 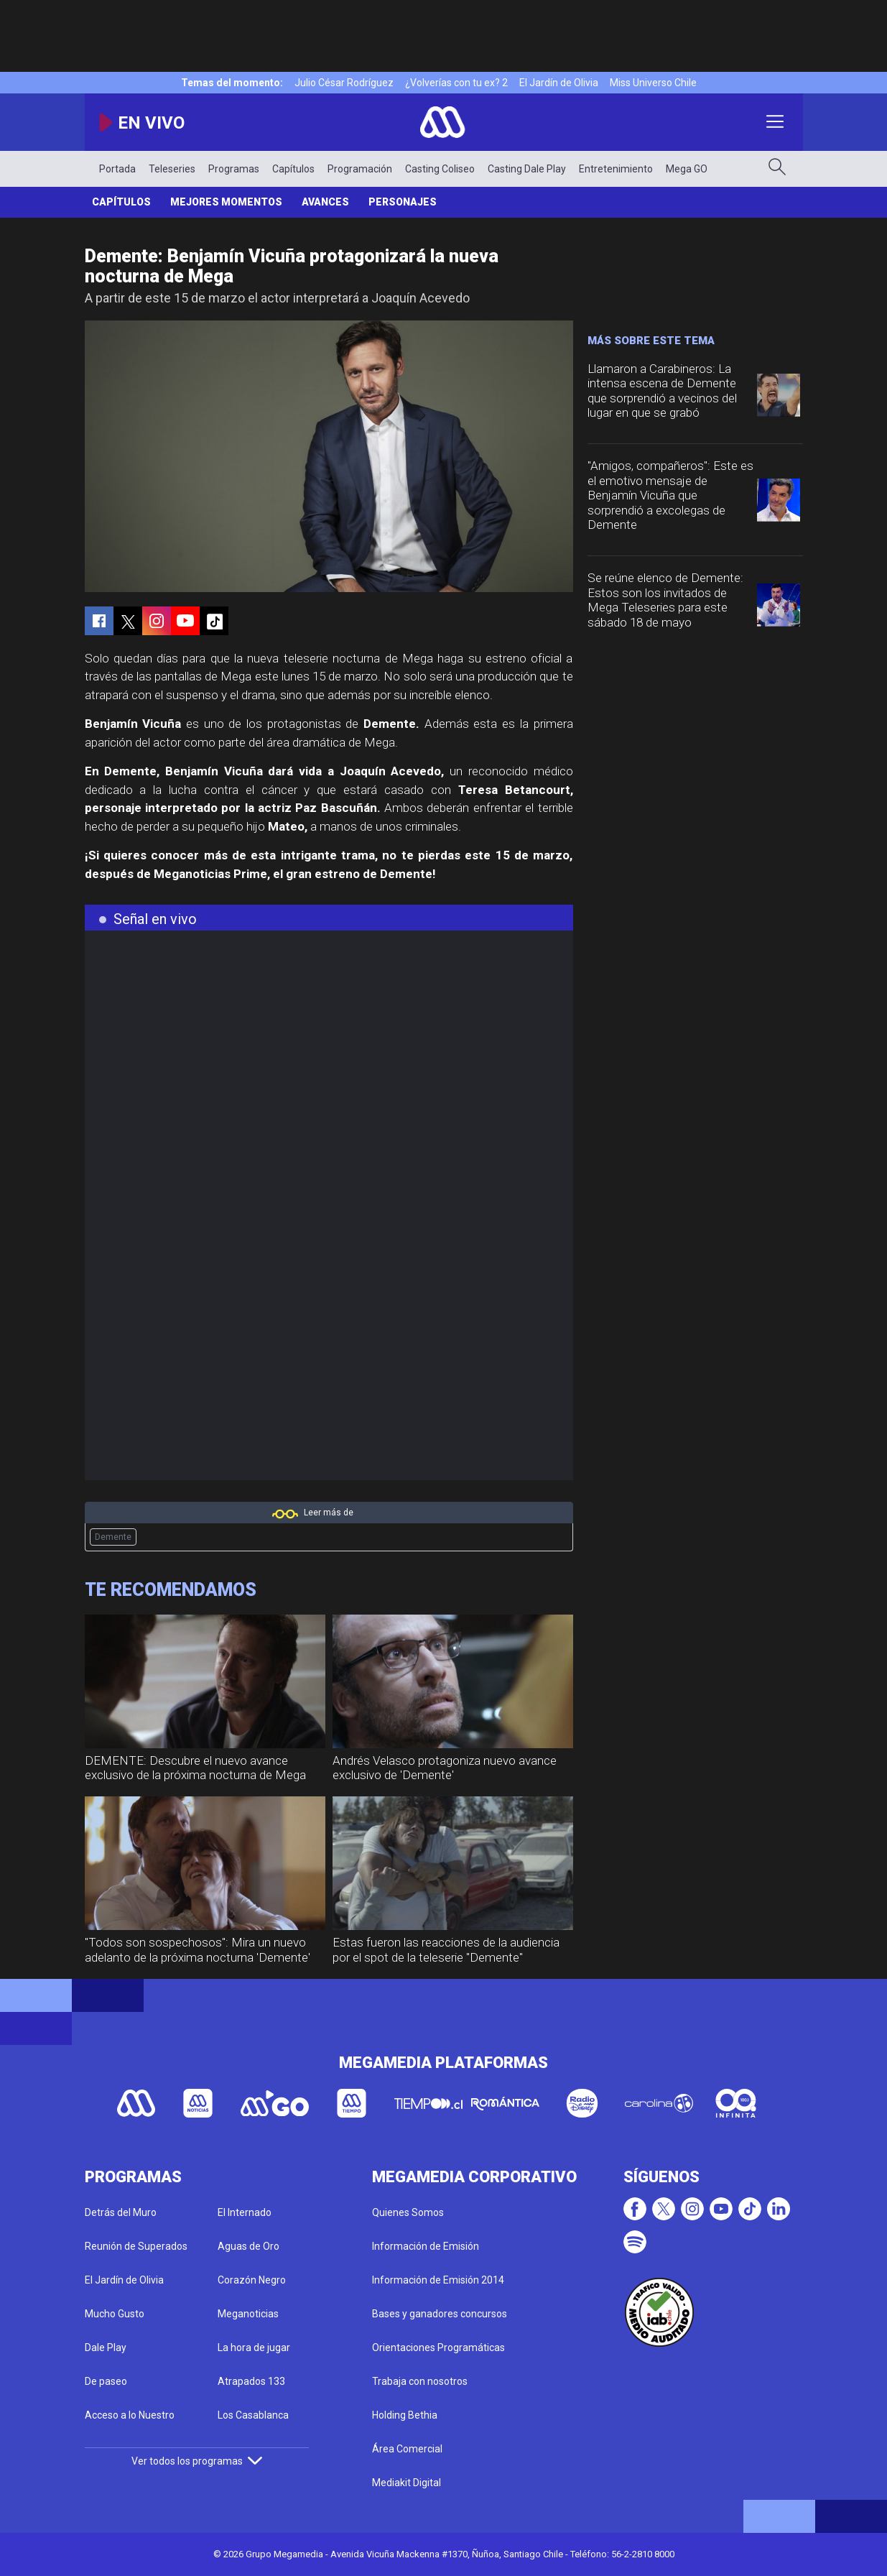 I want to click on Mucho Gusto, so click(x=114, y=2313).